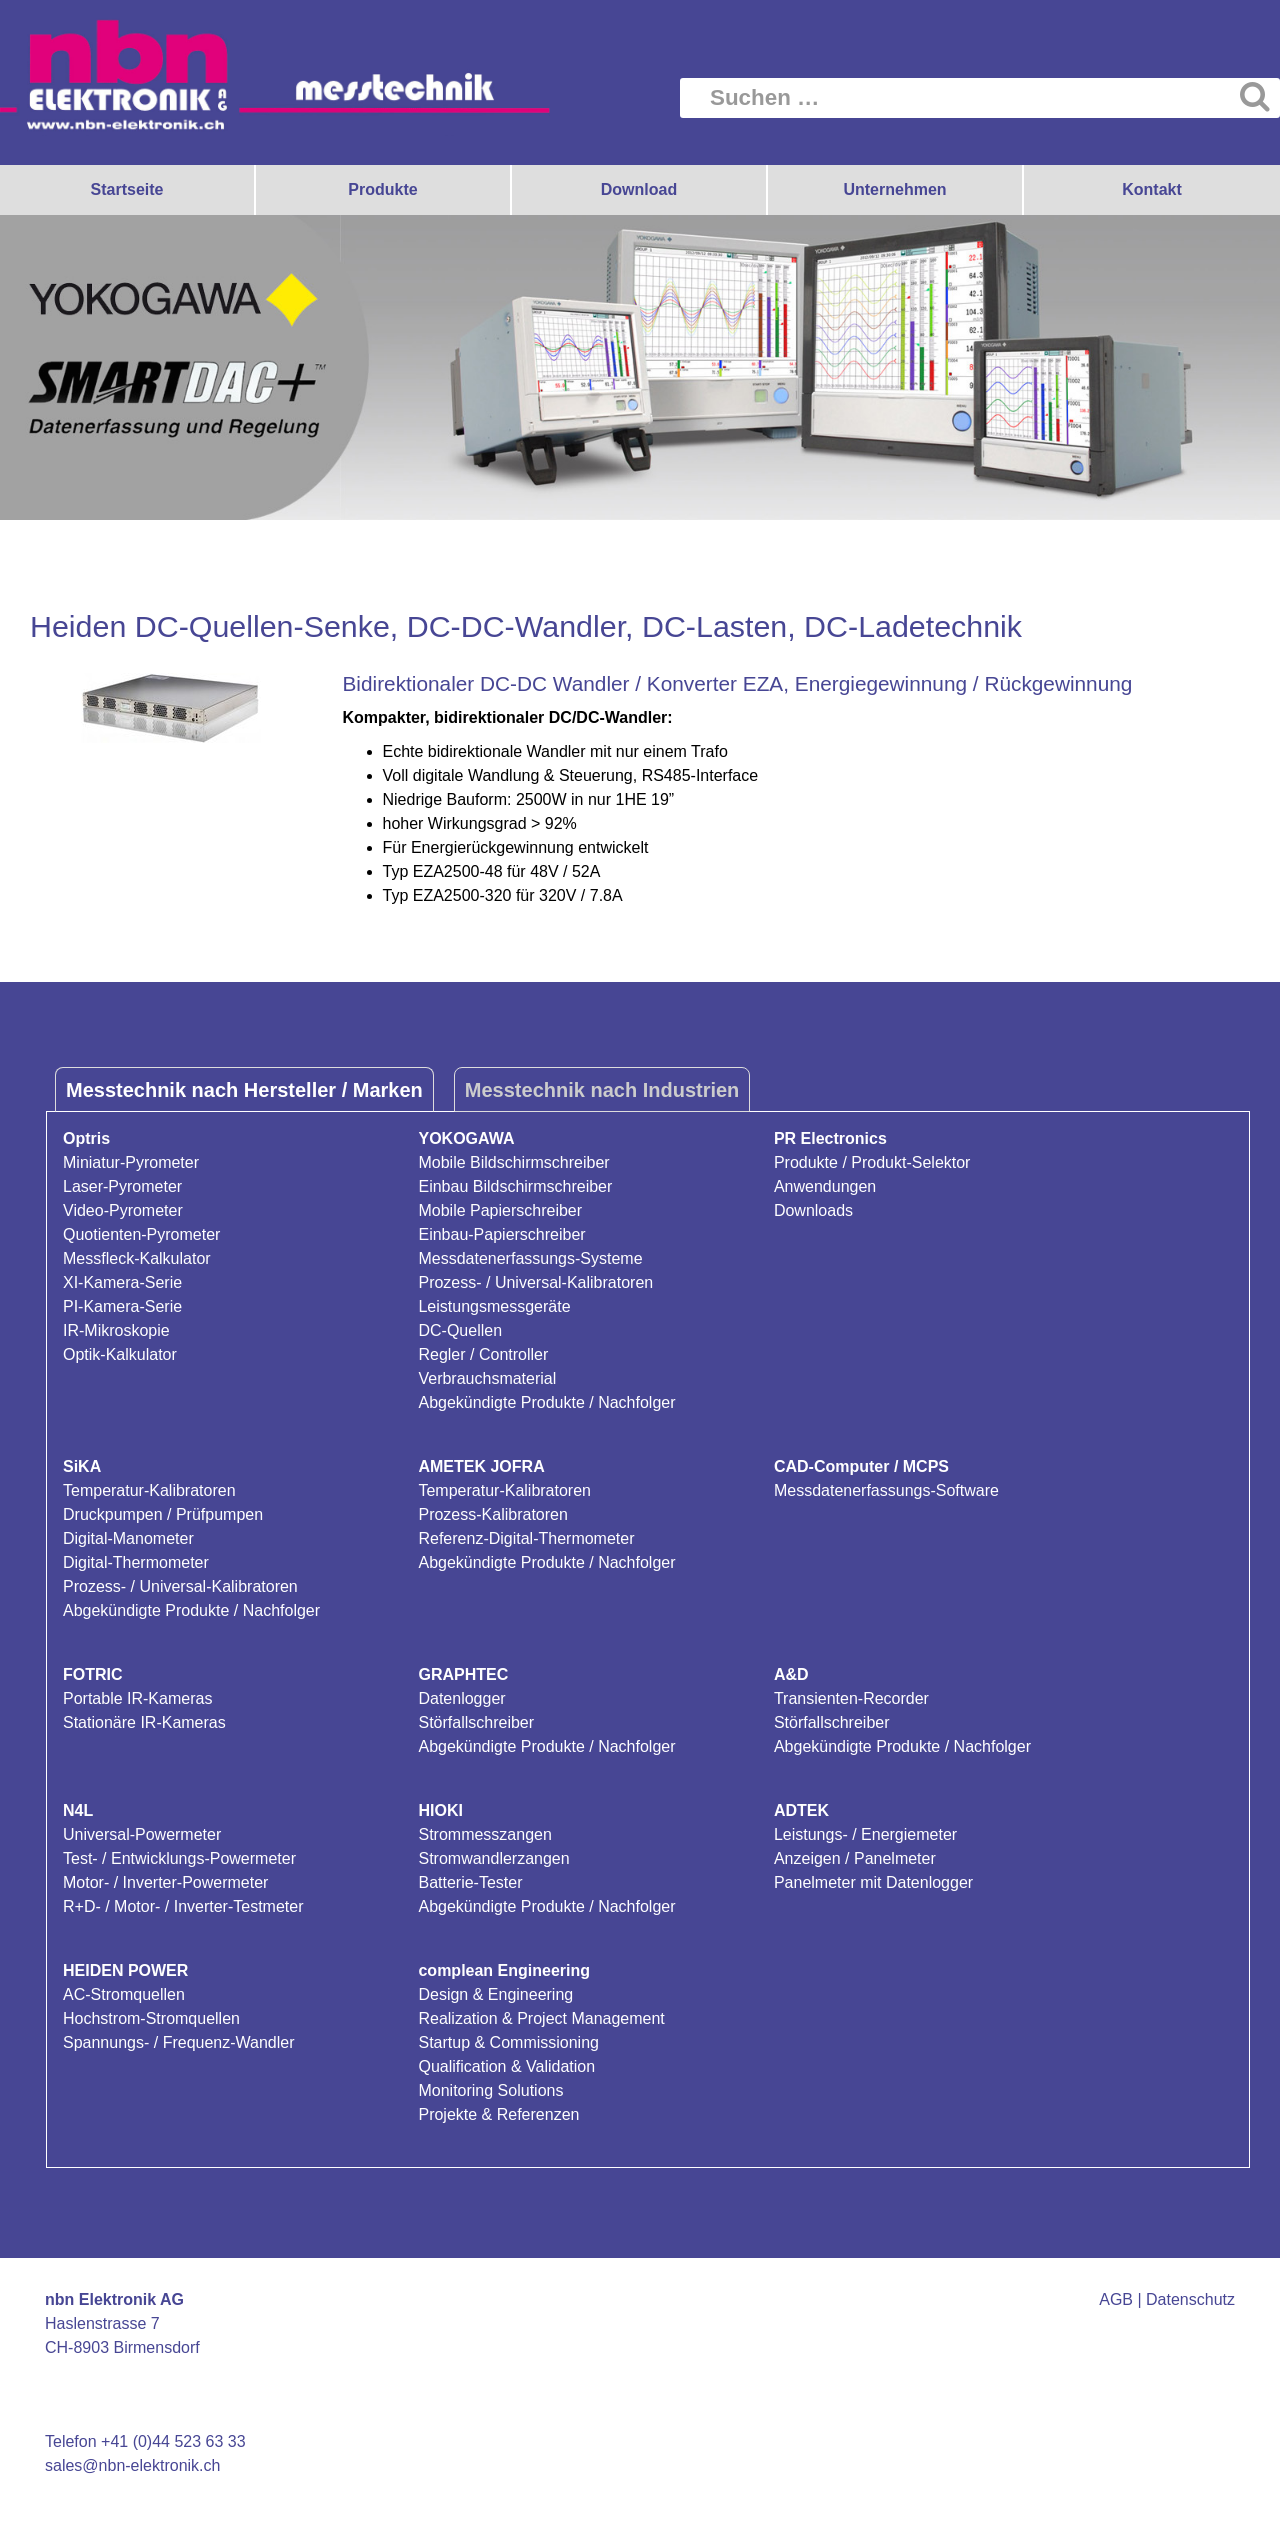 The height and width of the screenshot is (2548, 1280). What do you see at coordinates (493, 1858) in the screenshot?
I see `Stromwandlerzangen` at bounding box center [493, 1858].